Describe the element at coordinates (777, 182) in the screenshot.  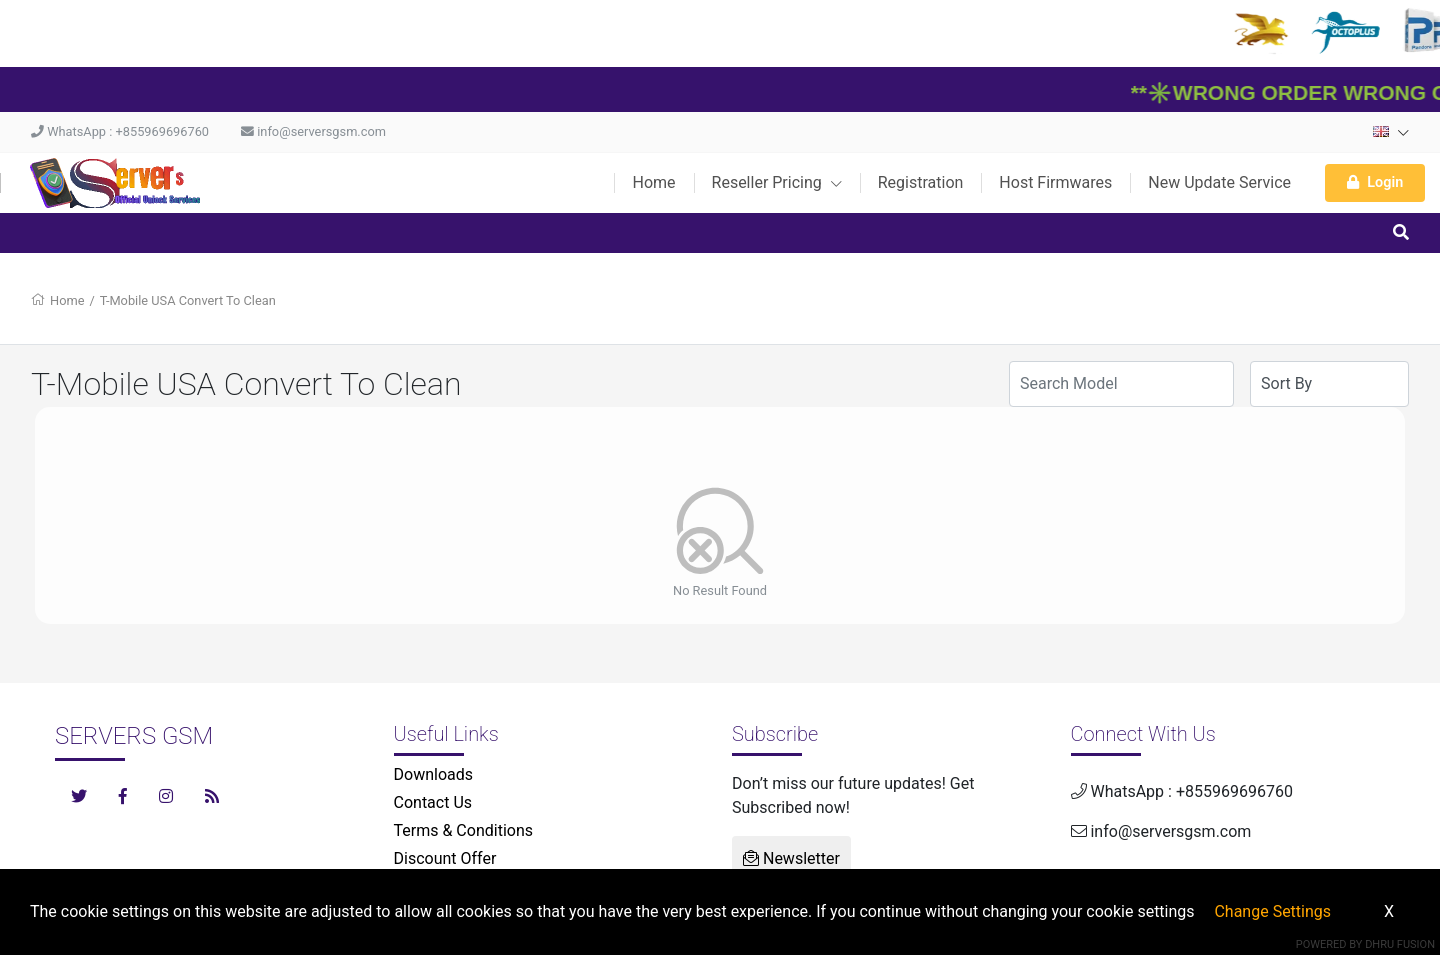
I see `Reseller Pricing` at that location.